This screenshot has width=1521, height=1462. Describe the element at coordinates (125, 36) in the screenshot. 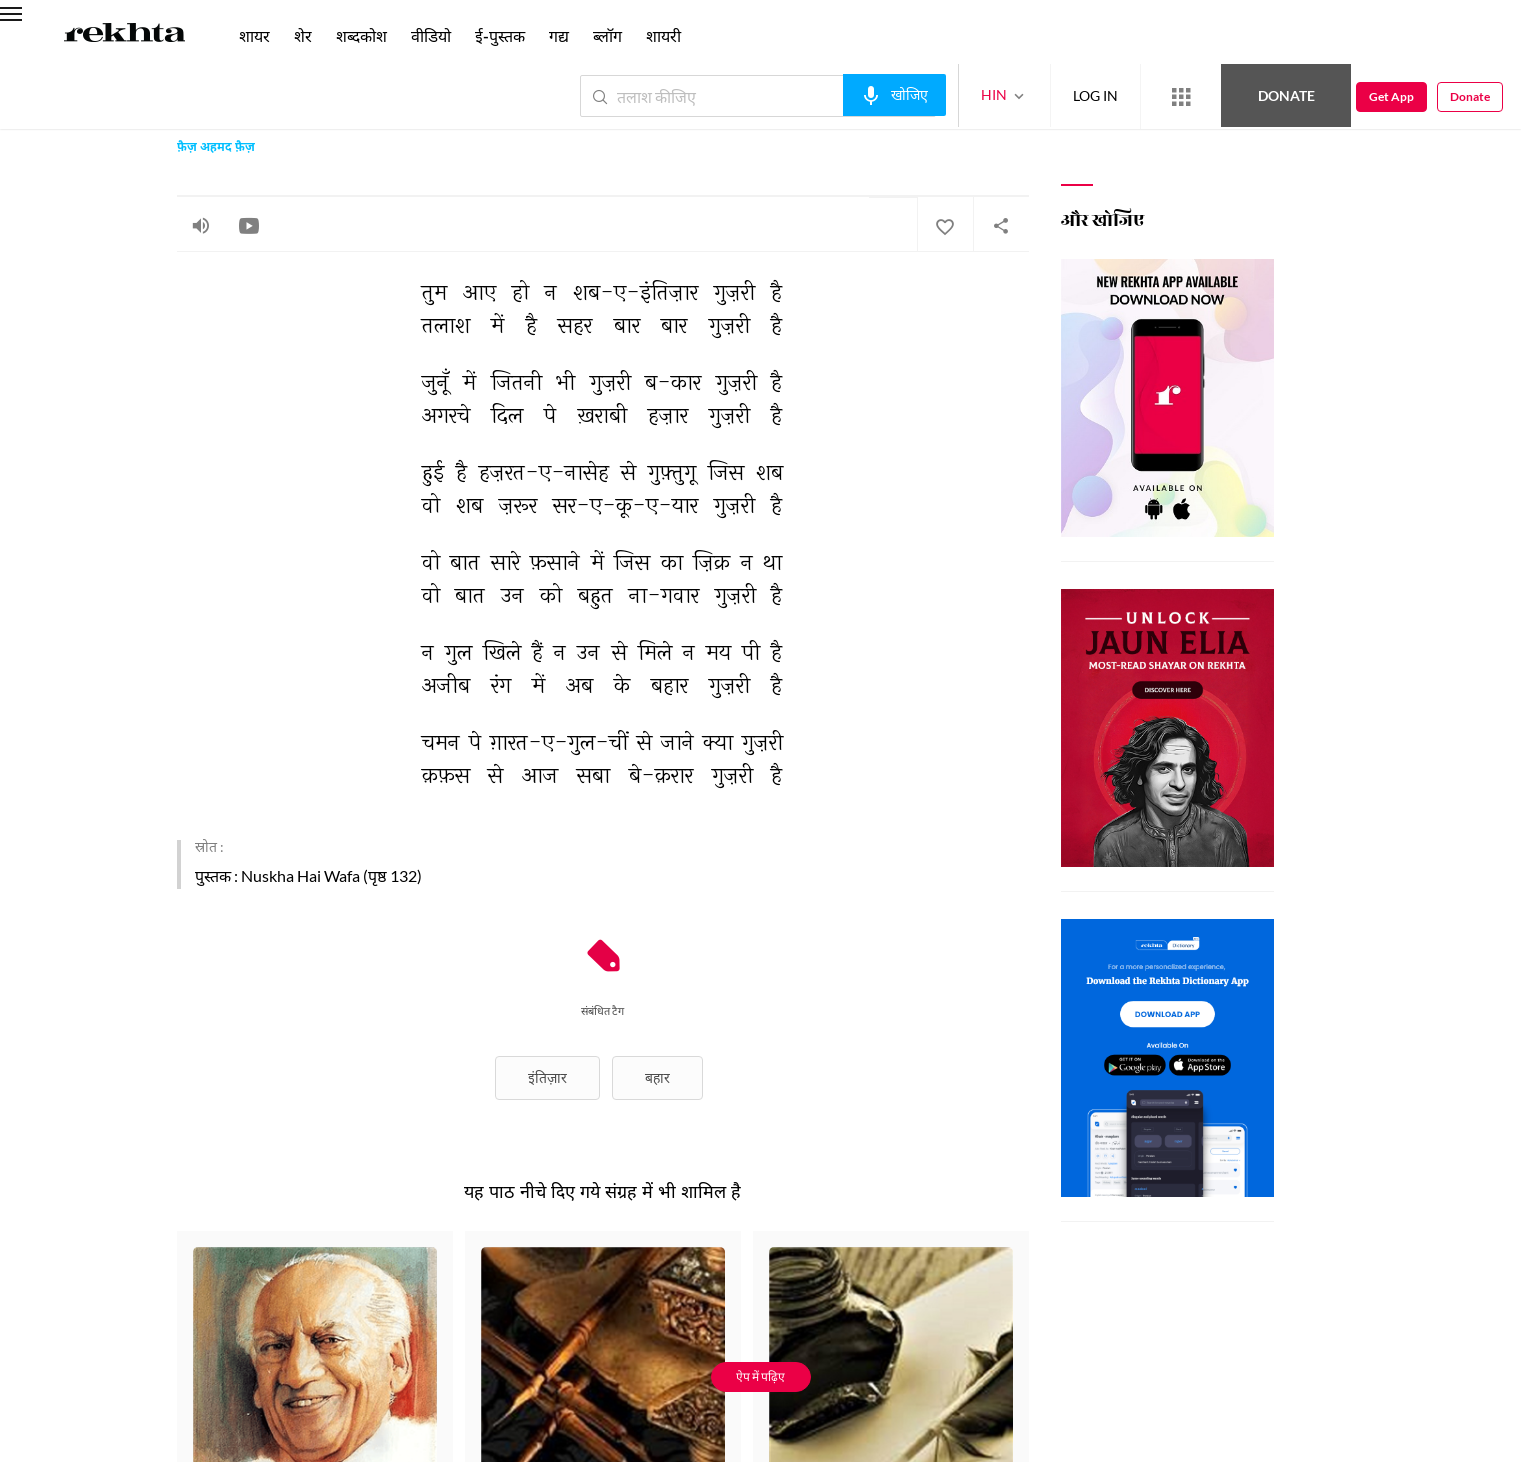

I see `[Logo]` at that location.